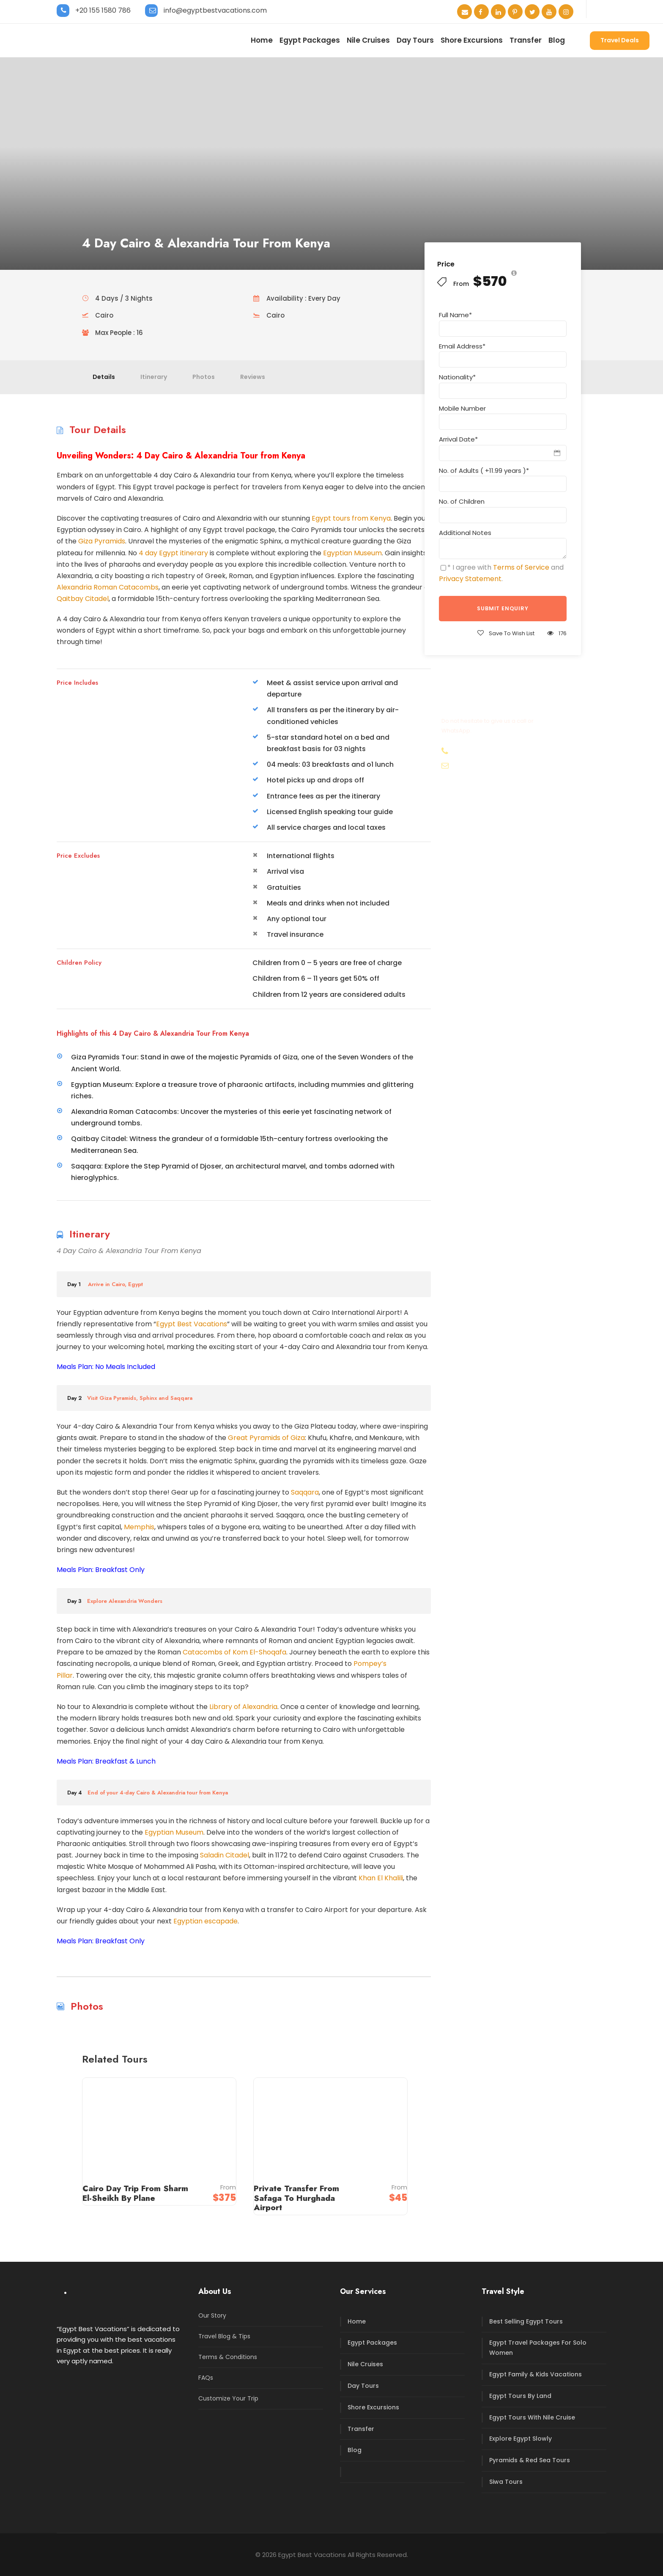 The image size is (663, 2576). I want to click on Reviews, so click(252, 377).